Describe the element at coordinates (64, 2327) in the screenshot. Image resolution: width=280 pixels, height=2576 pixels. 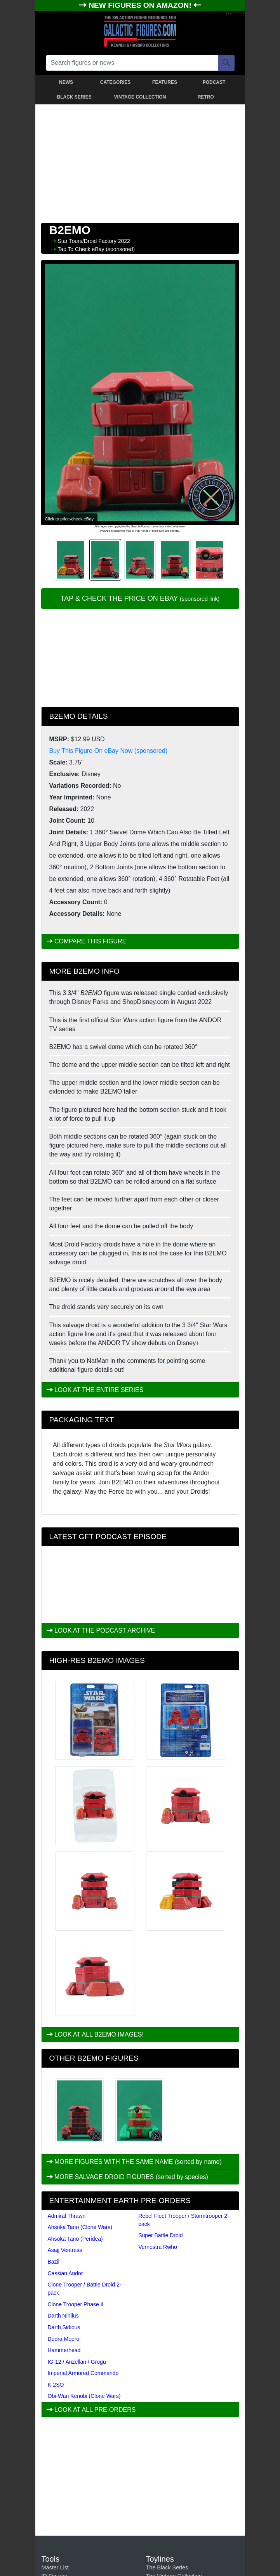
I see `Darth Sidious` at that location.